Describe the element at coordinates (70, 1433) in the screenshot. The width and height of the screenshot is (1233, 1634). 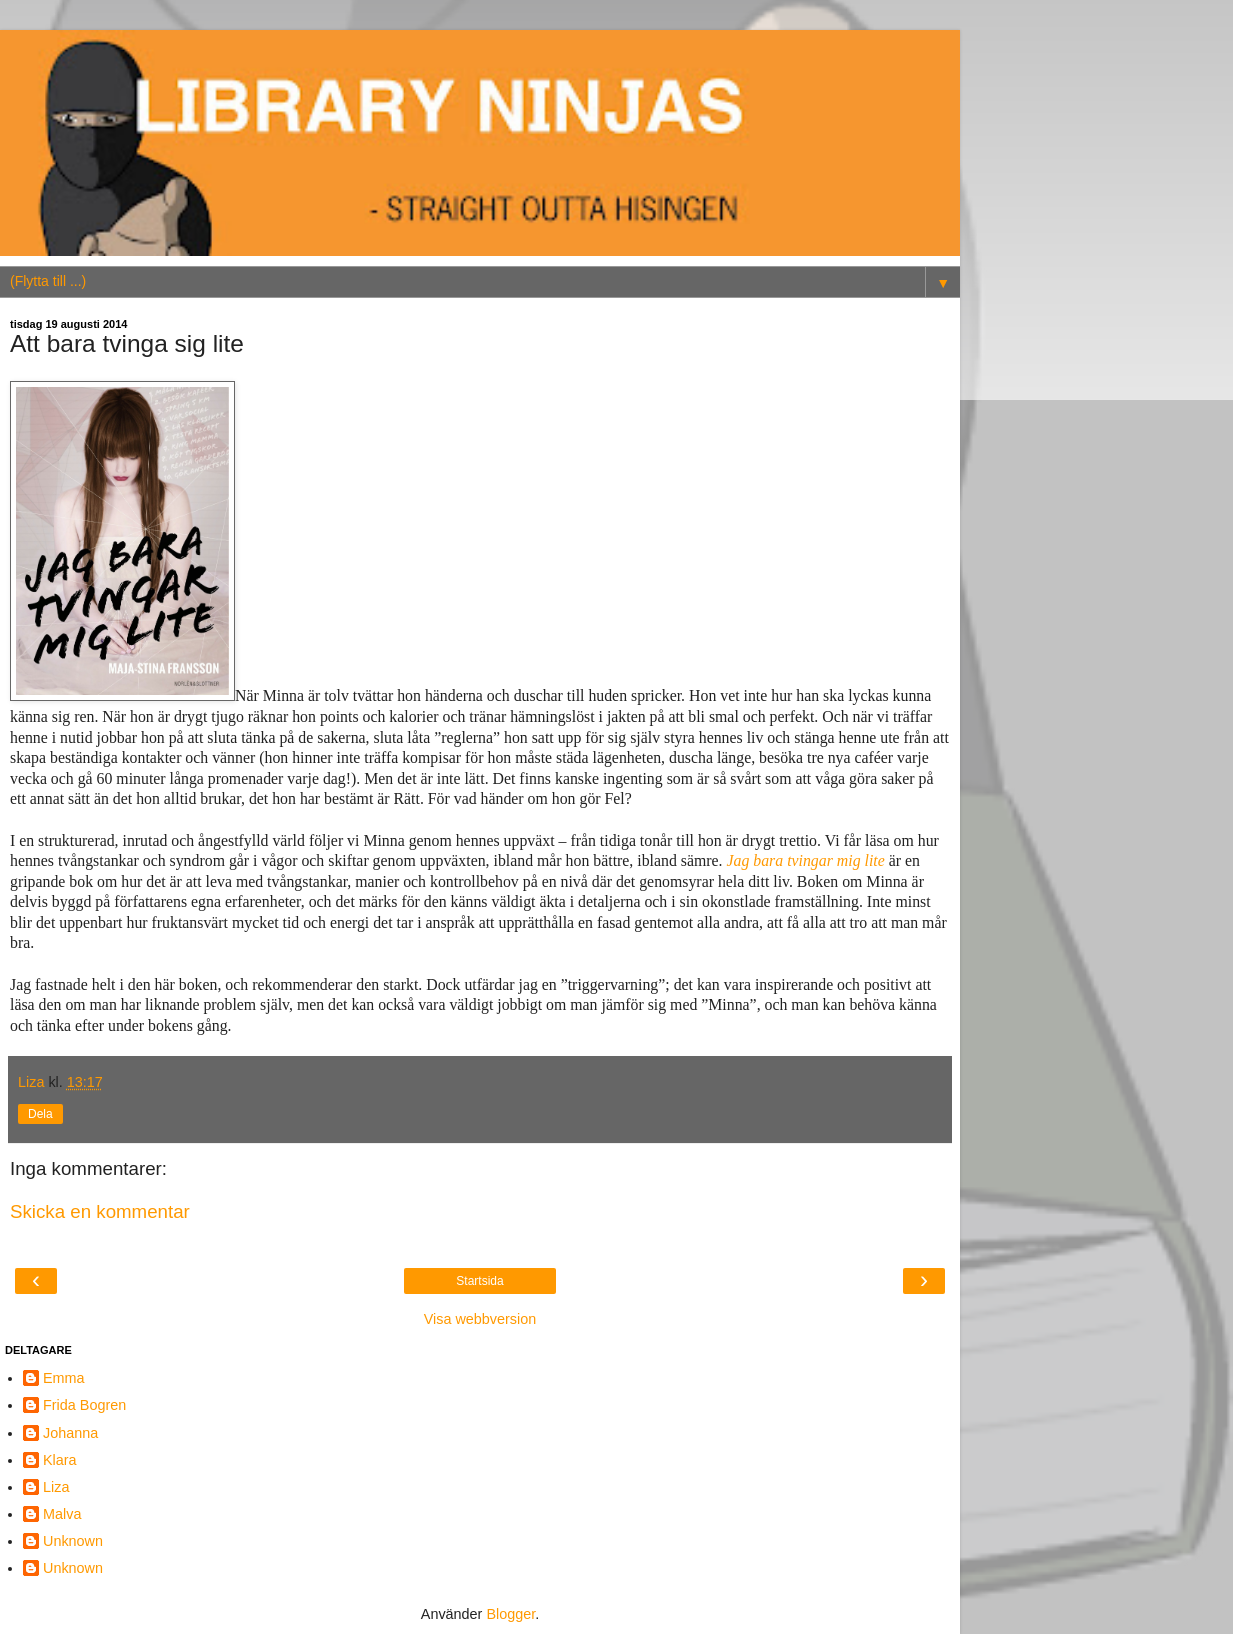
I see `Johanna` at that location.